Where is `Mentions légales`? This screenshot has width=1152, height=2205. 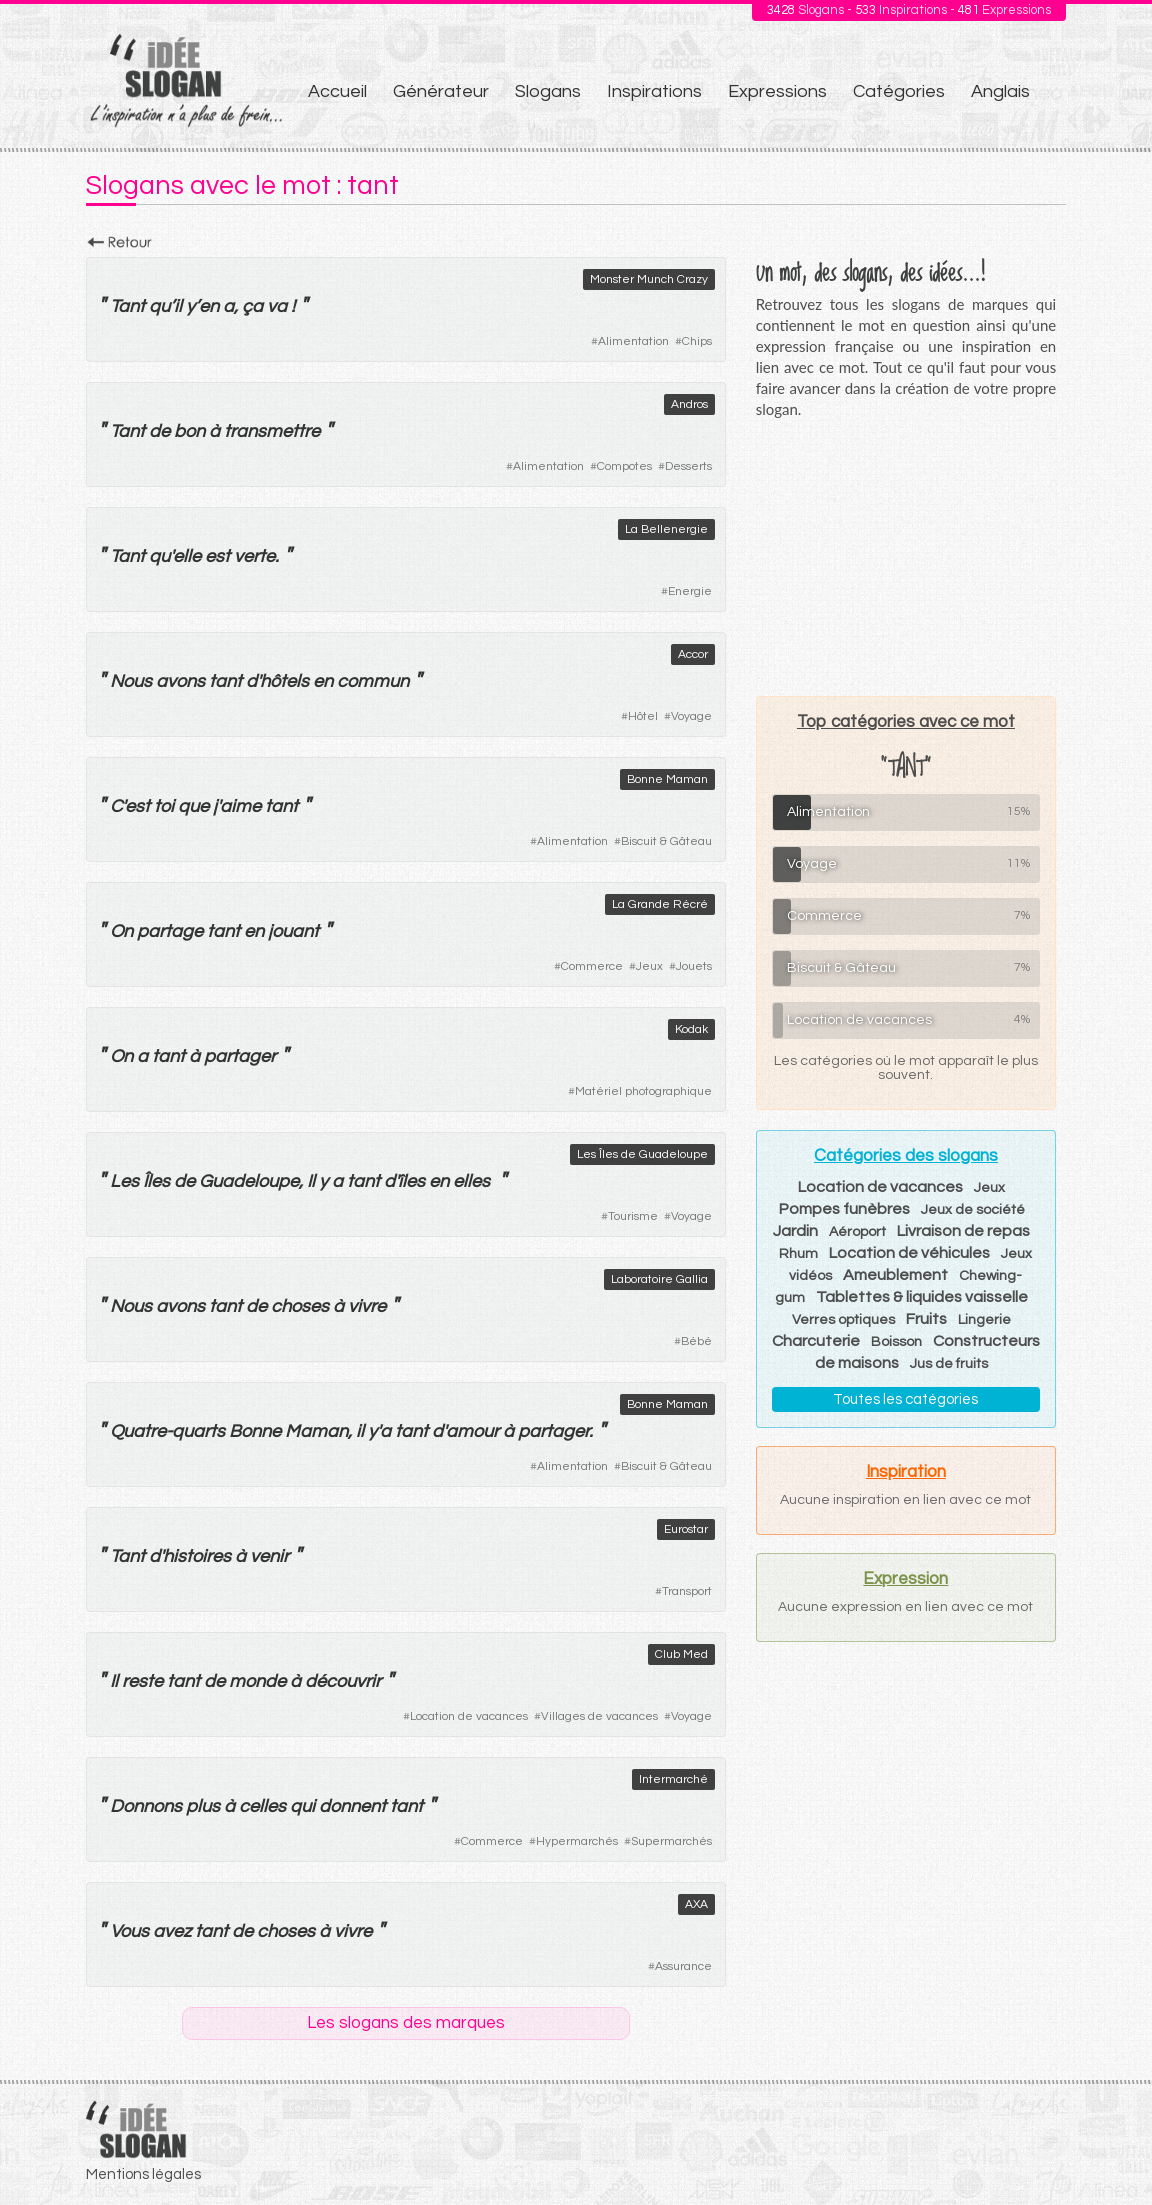
Mentions légales is located at coordinates (143, 2174).